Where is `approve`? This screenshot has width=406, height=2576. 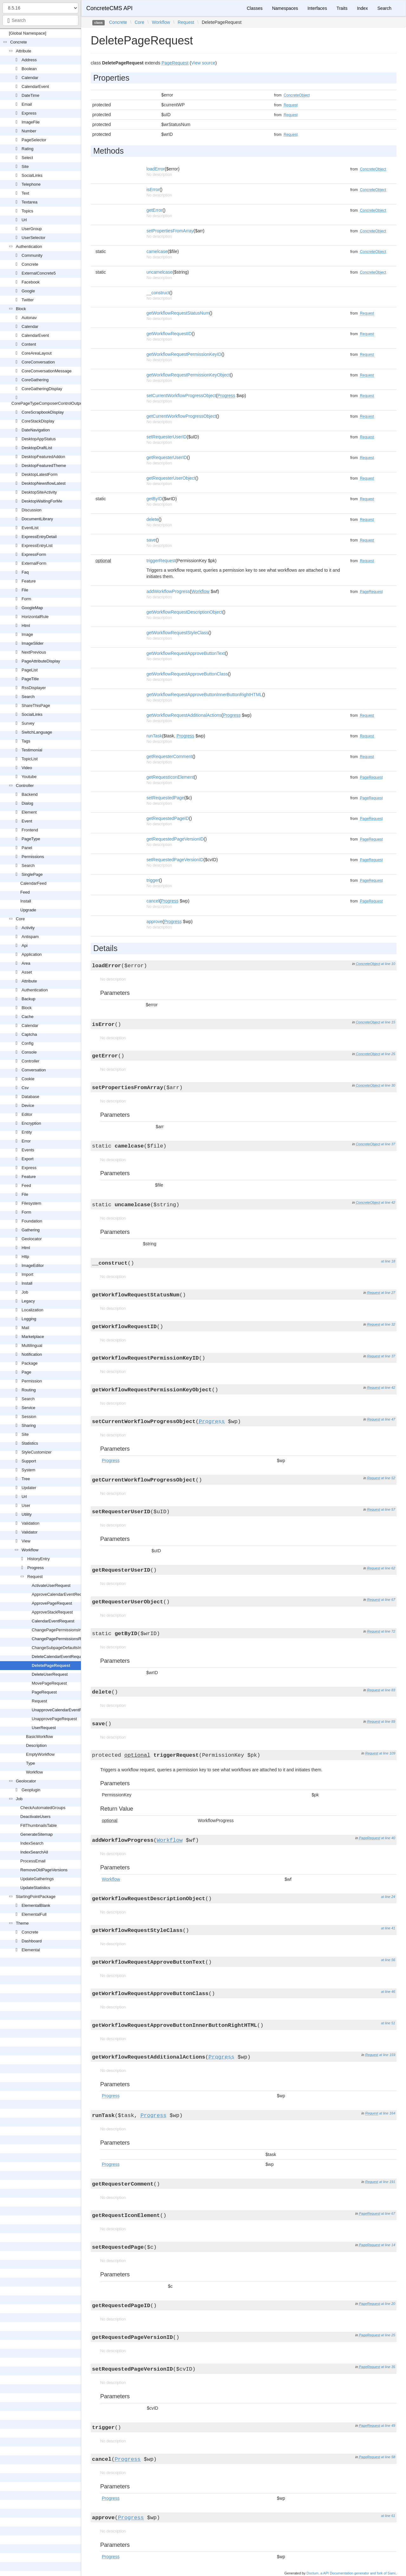 approve is located at coordinates (155, 921).